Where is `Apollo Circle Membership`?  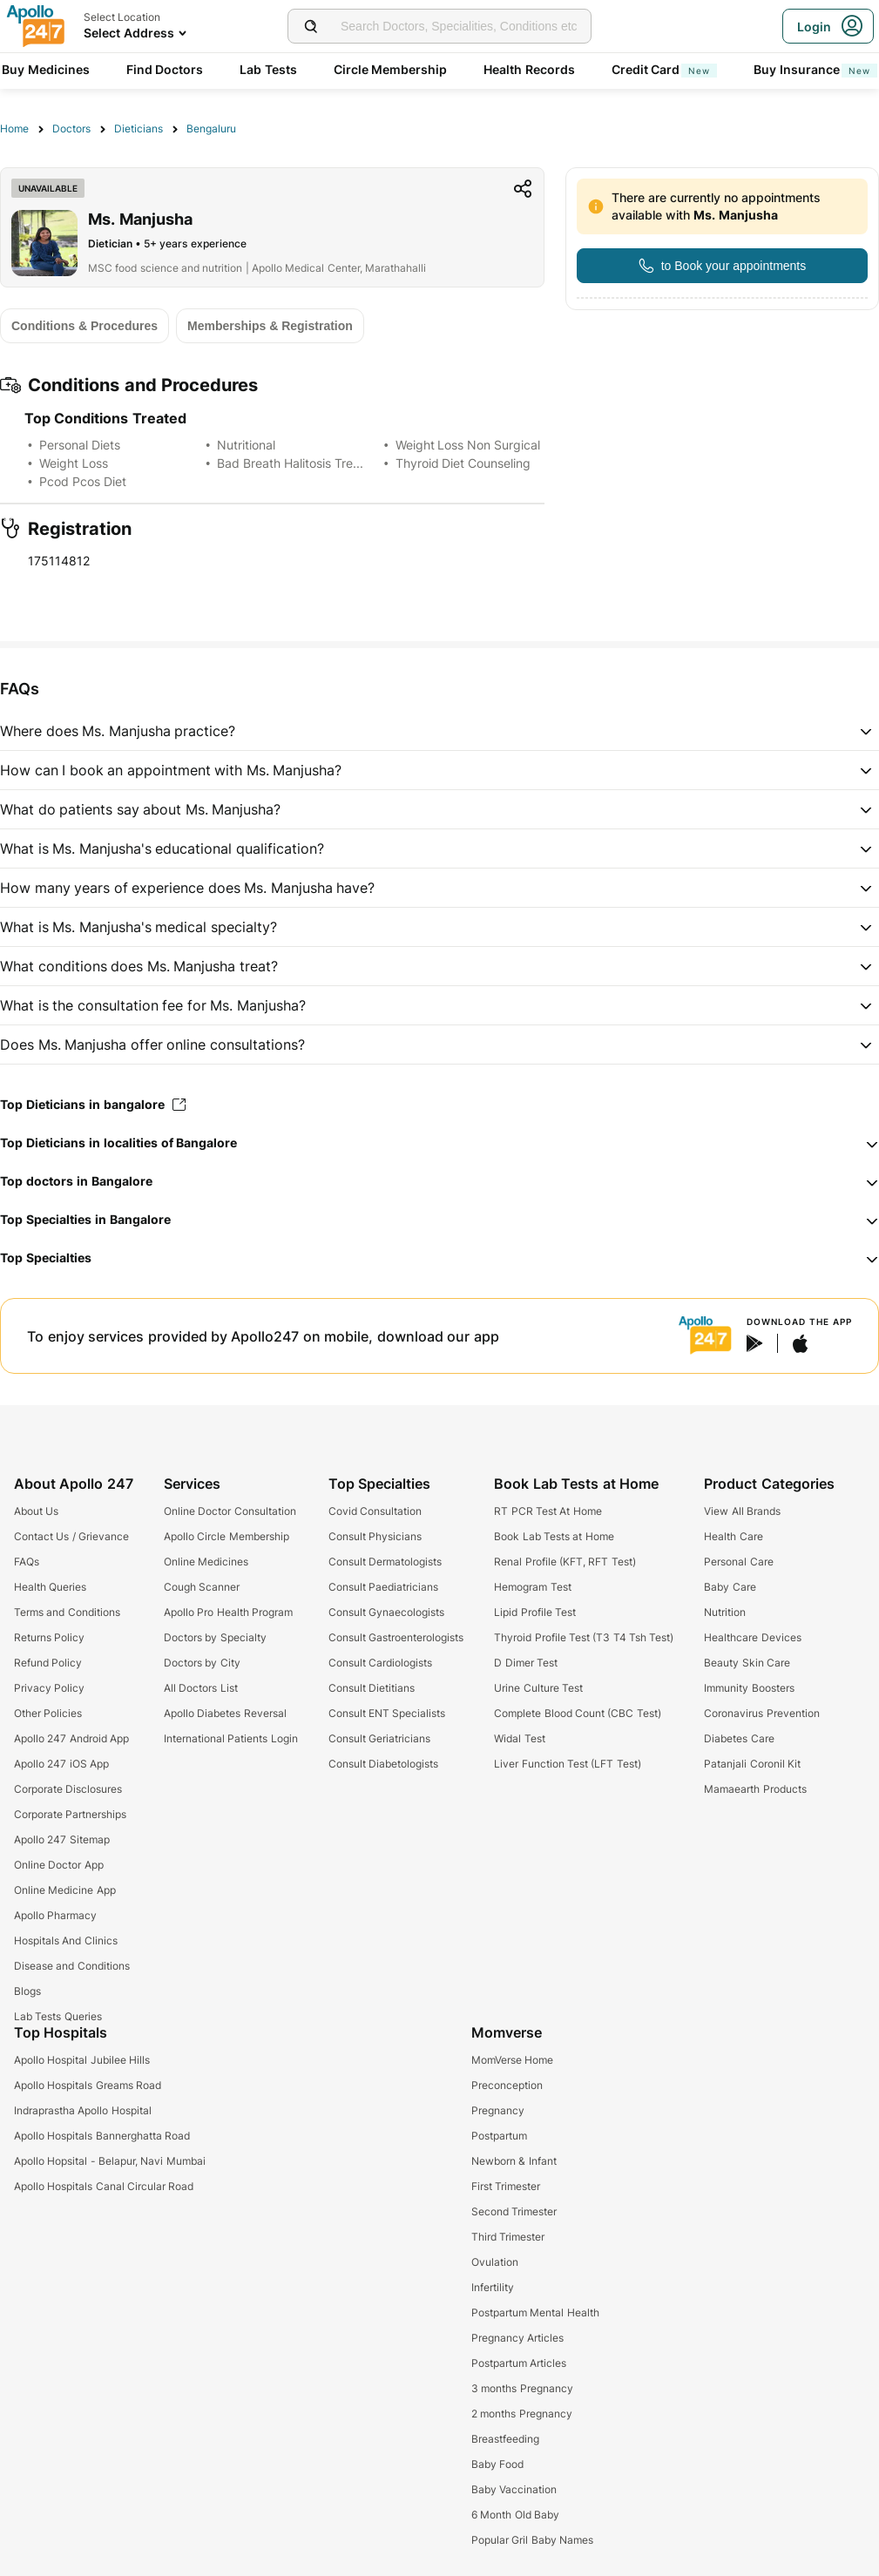 Apollo Circle Membership is located at coordinates (226, 1536).